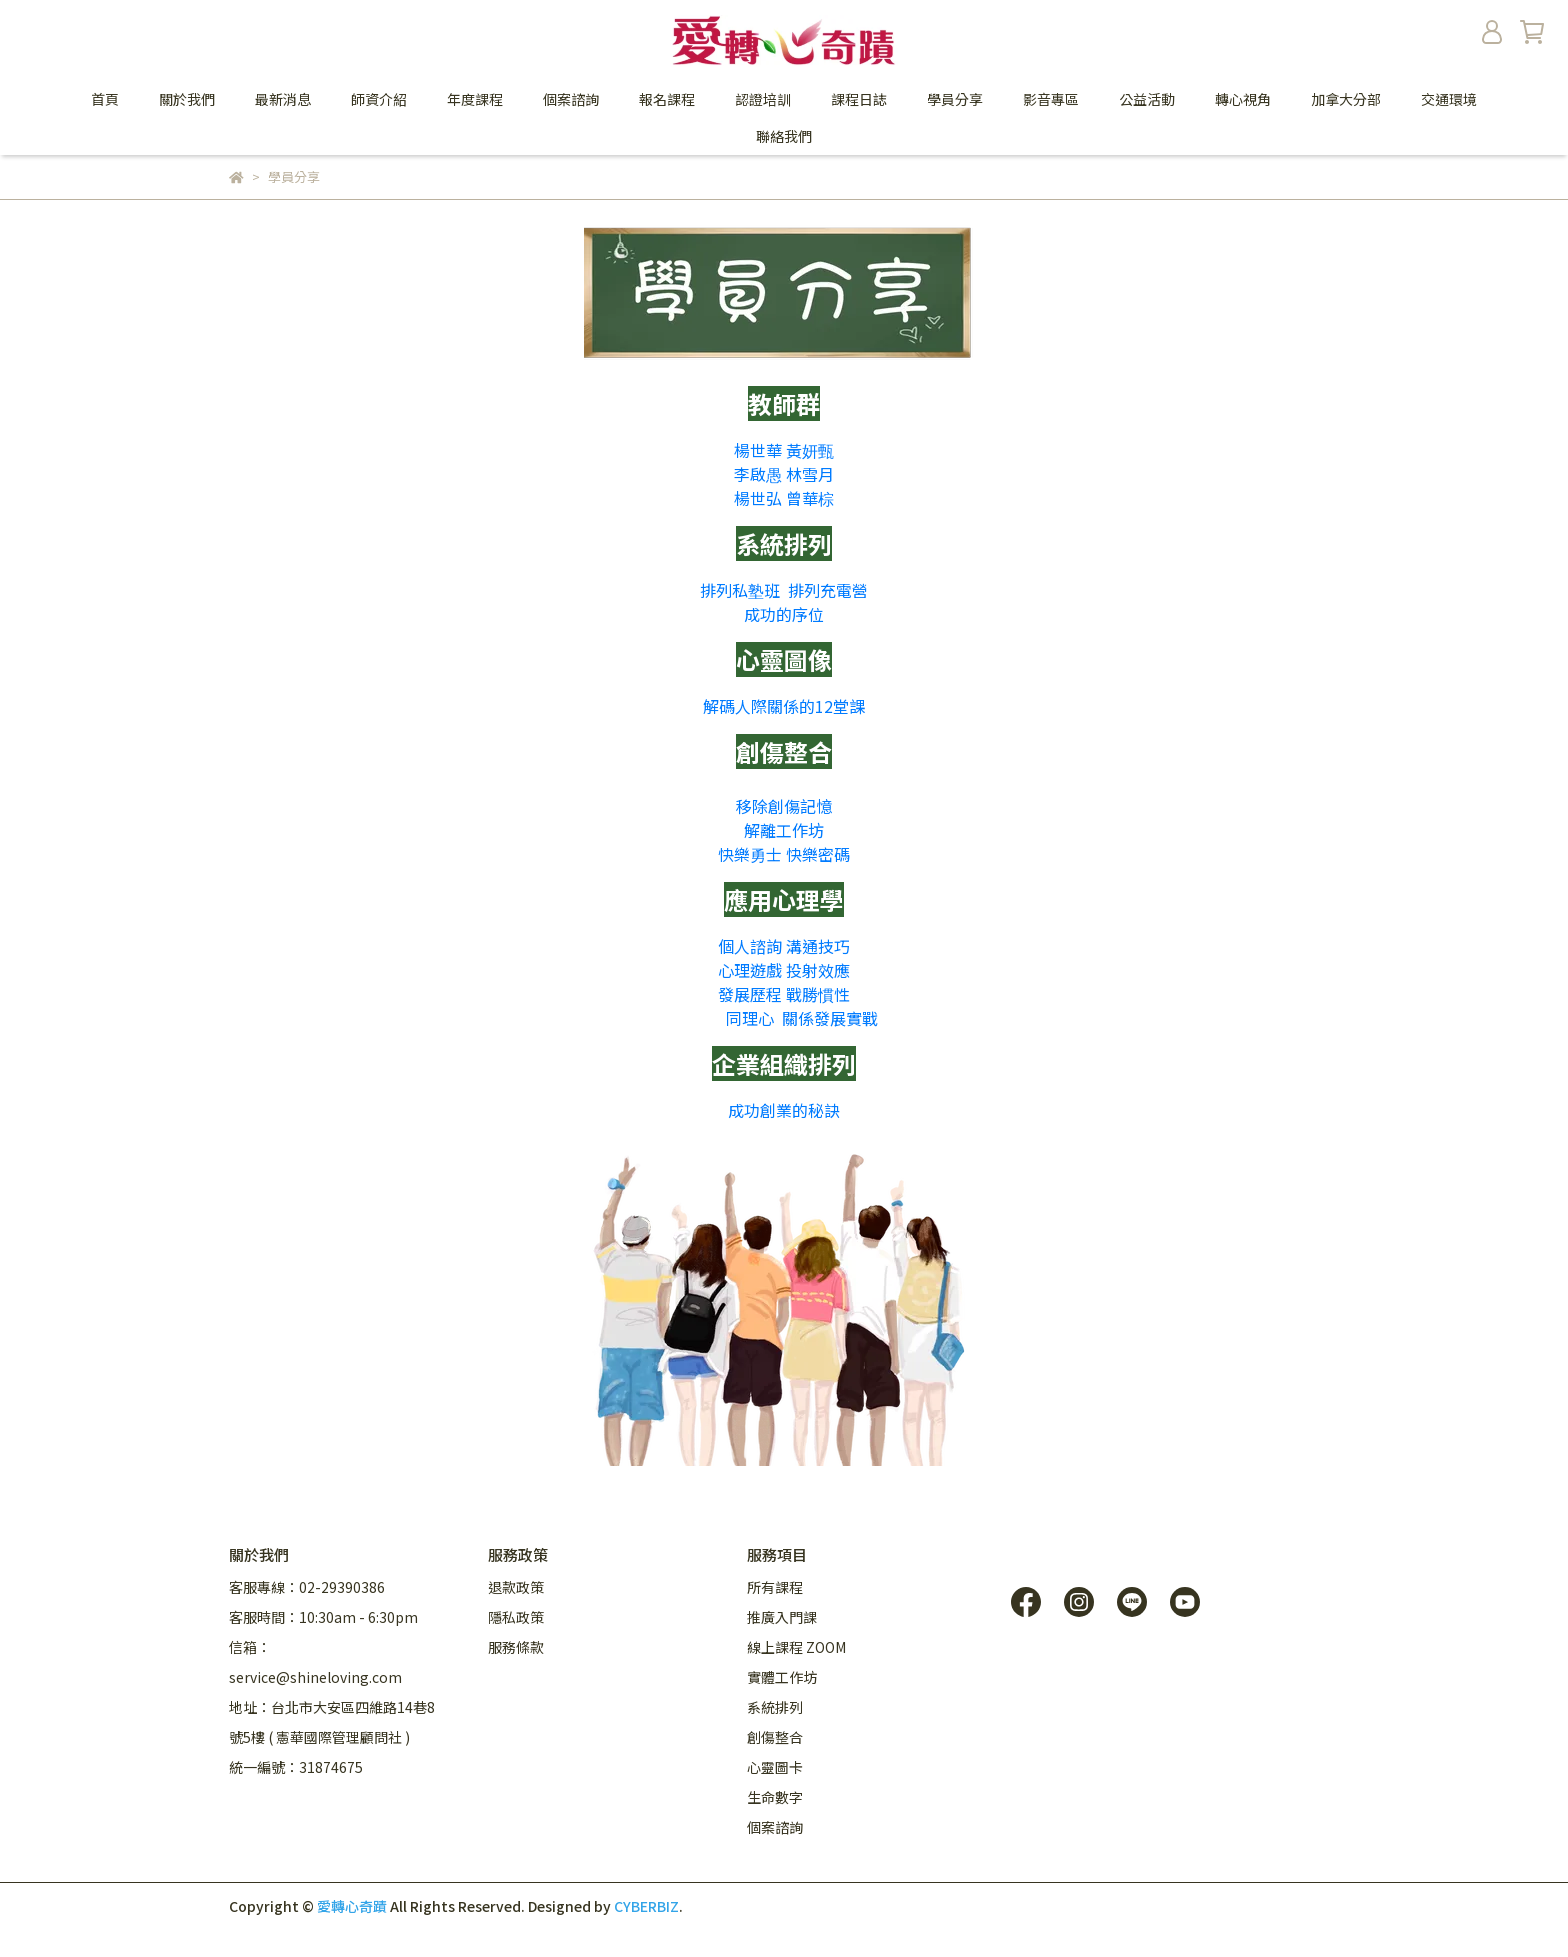 The image size is (1568, 1957). Describe the element at coordinates (750, 1018) in the screenshot. I see `同理心` at that location.